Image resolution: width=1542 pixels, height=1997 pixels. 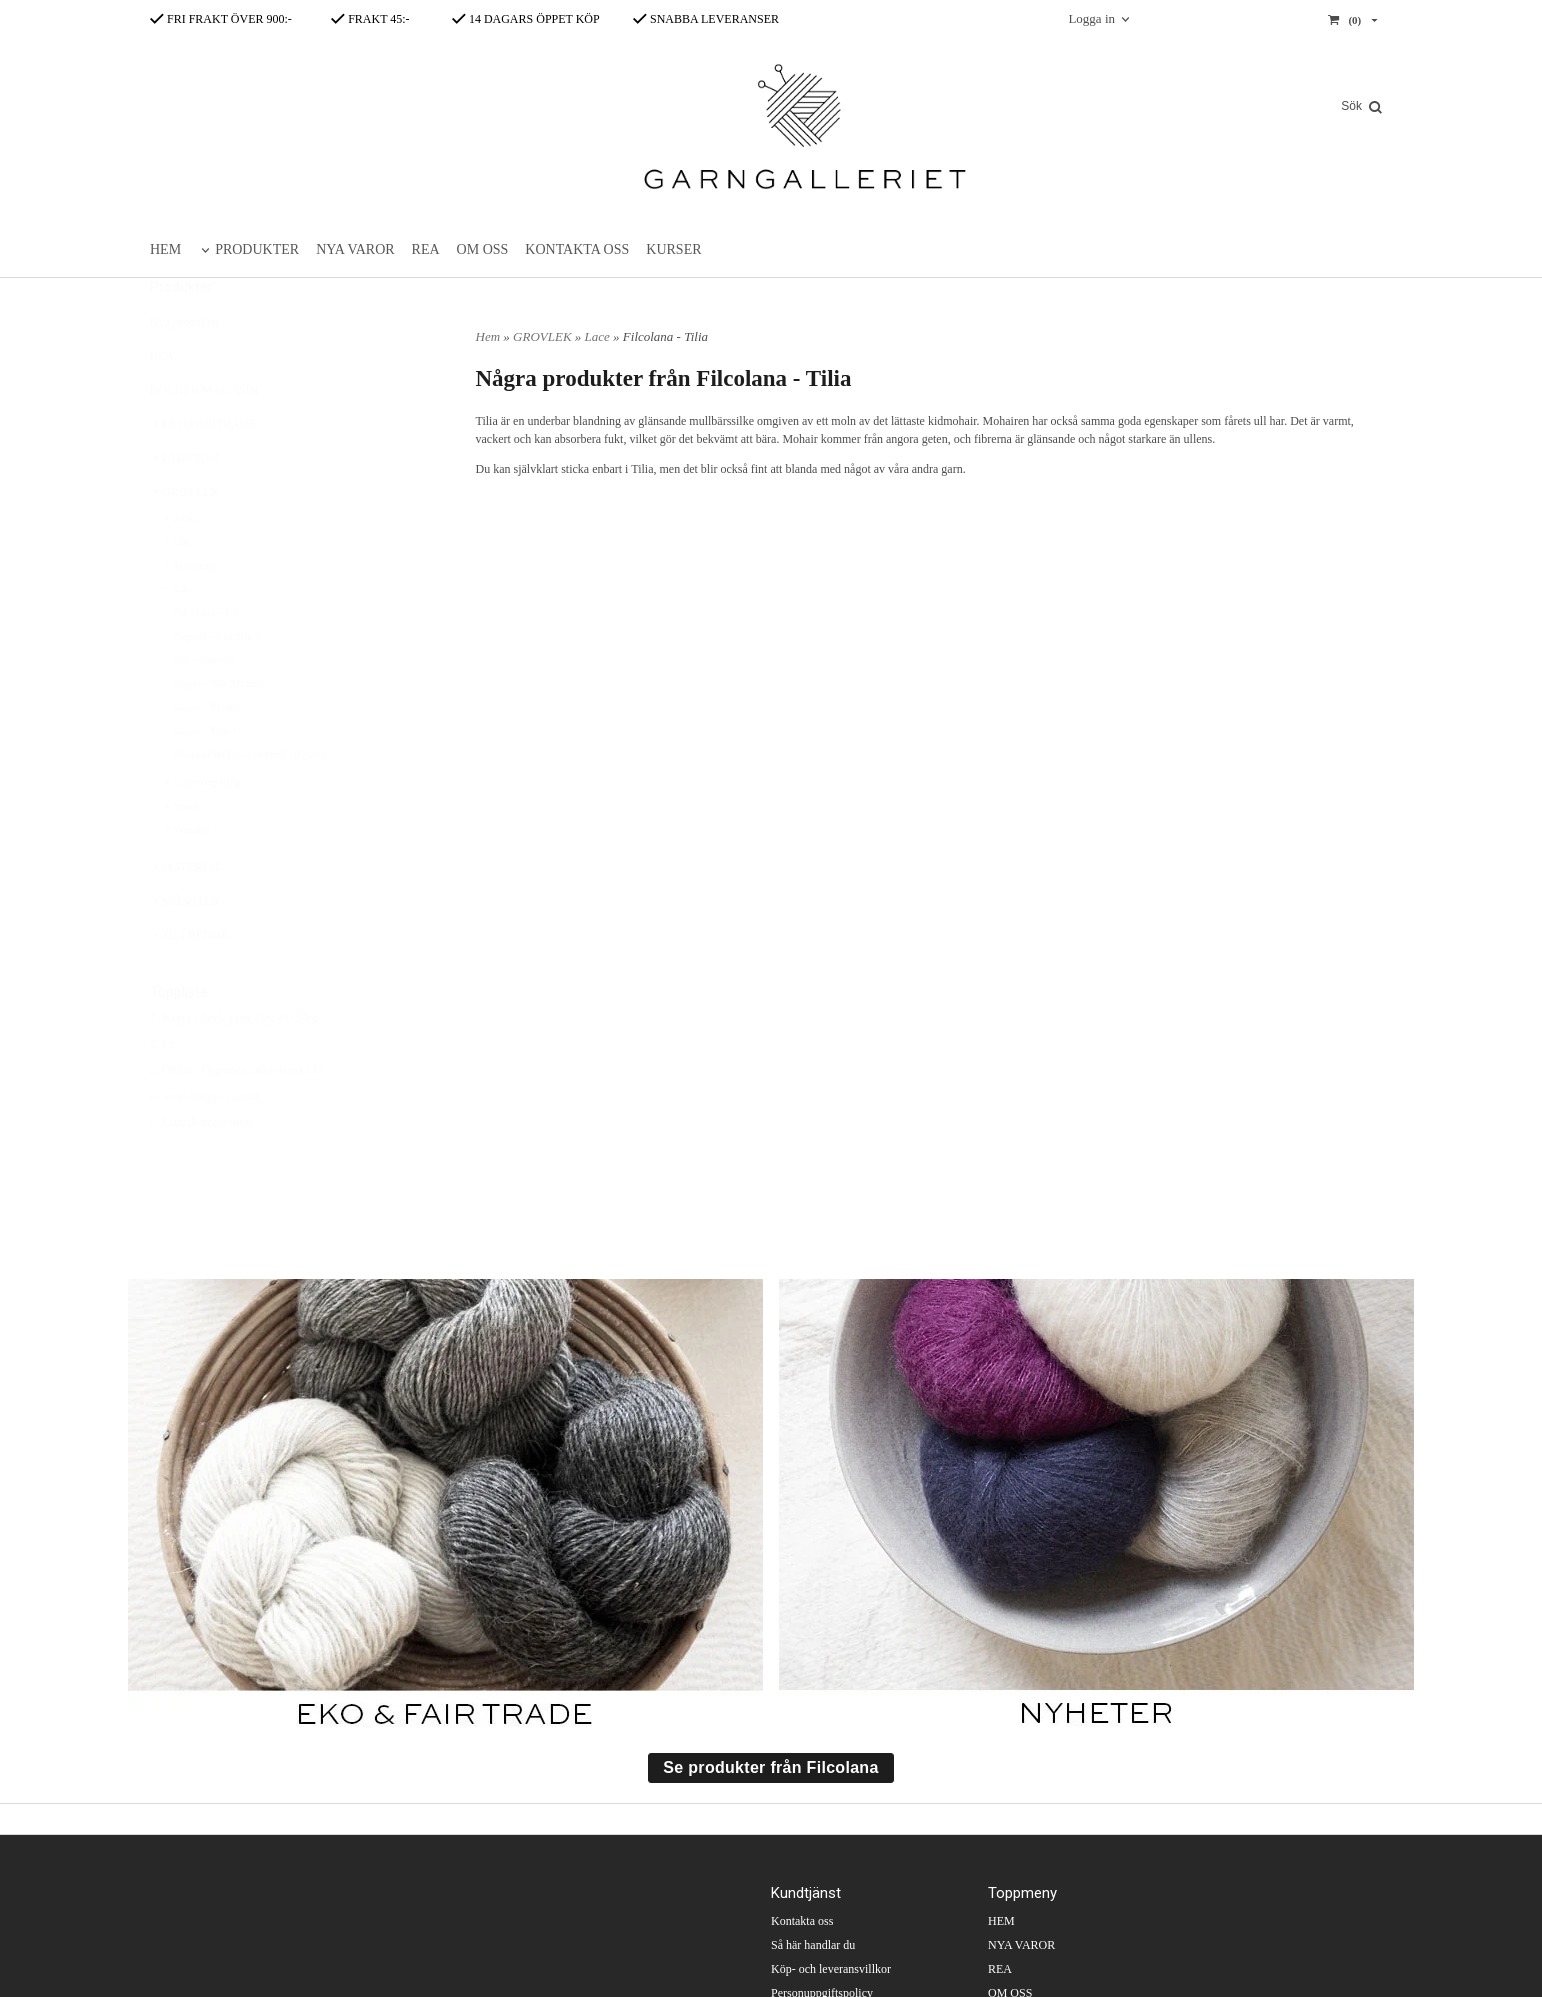 I want to click on Lace, so click(x=178, y=637).